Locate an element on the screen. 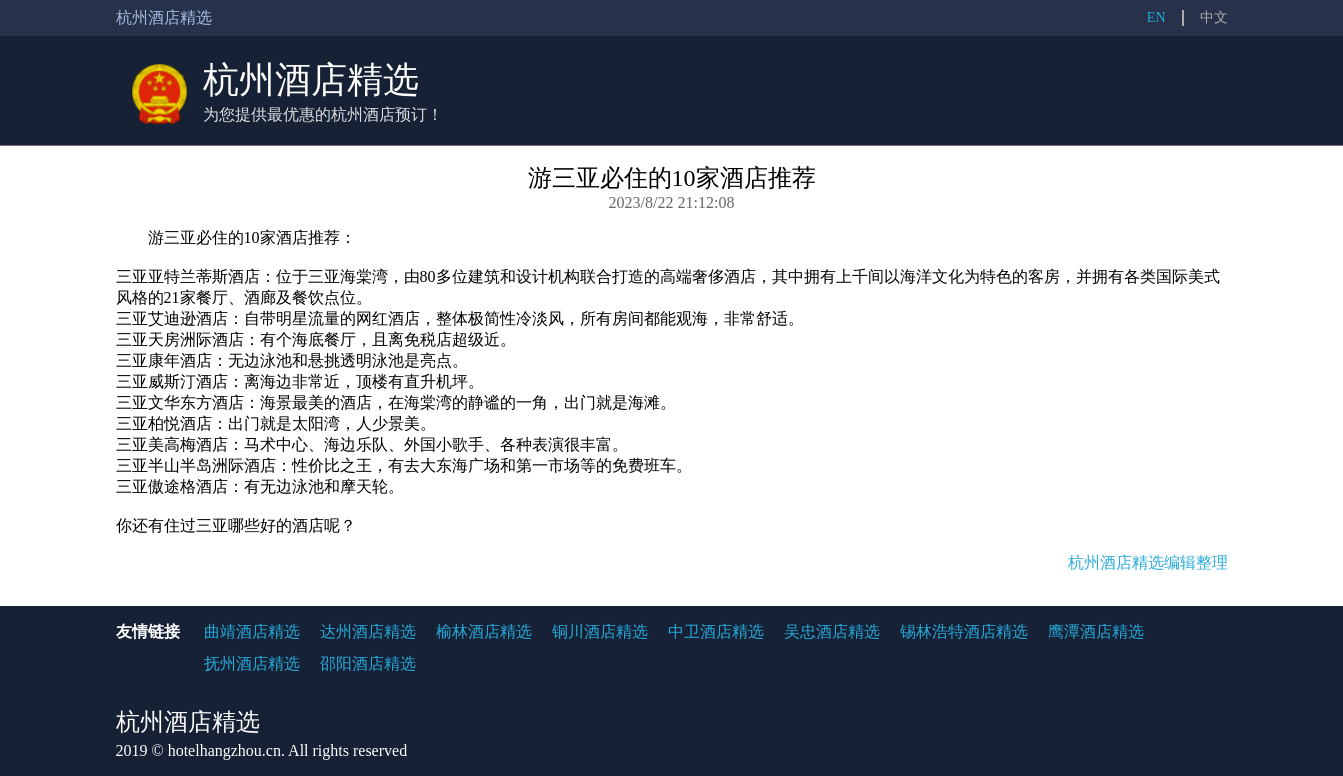 The width and height of the screenshot is (1343, 776). 吴忠酒店精选 is located at coordinates (832, 631).